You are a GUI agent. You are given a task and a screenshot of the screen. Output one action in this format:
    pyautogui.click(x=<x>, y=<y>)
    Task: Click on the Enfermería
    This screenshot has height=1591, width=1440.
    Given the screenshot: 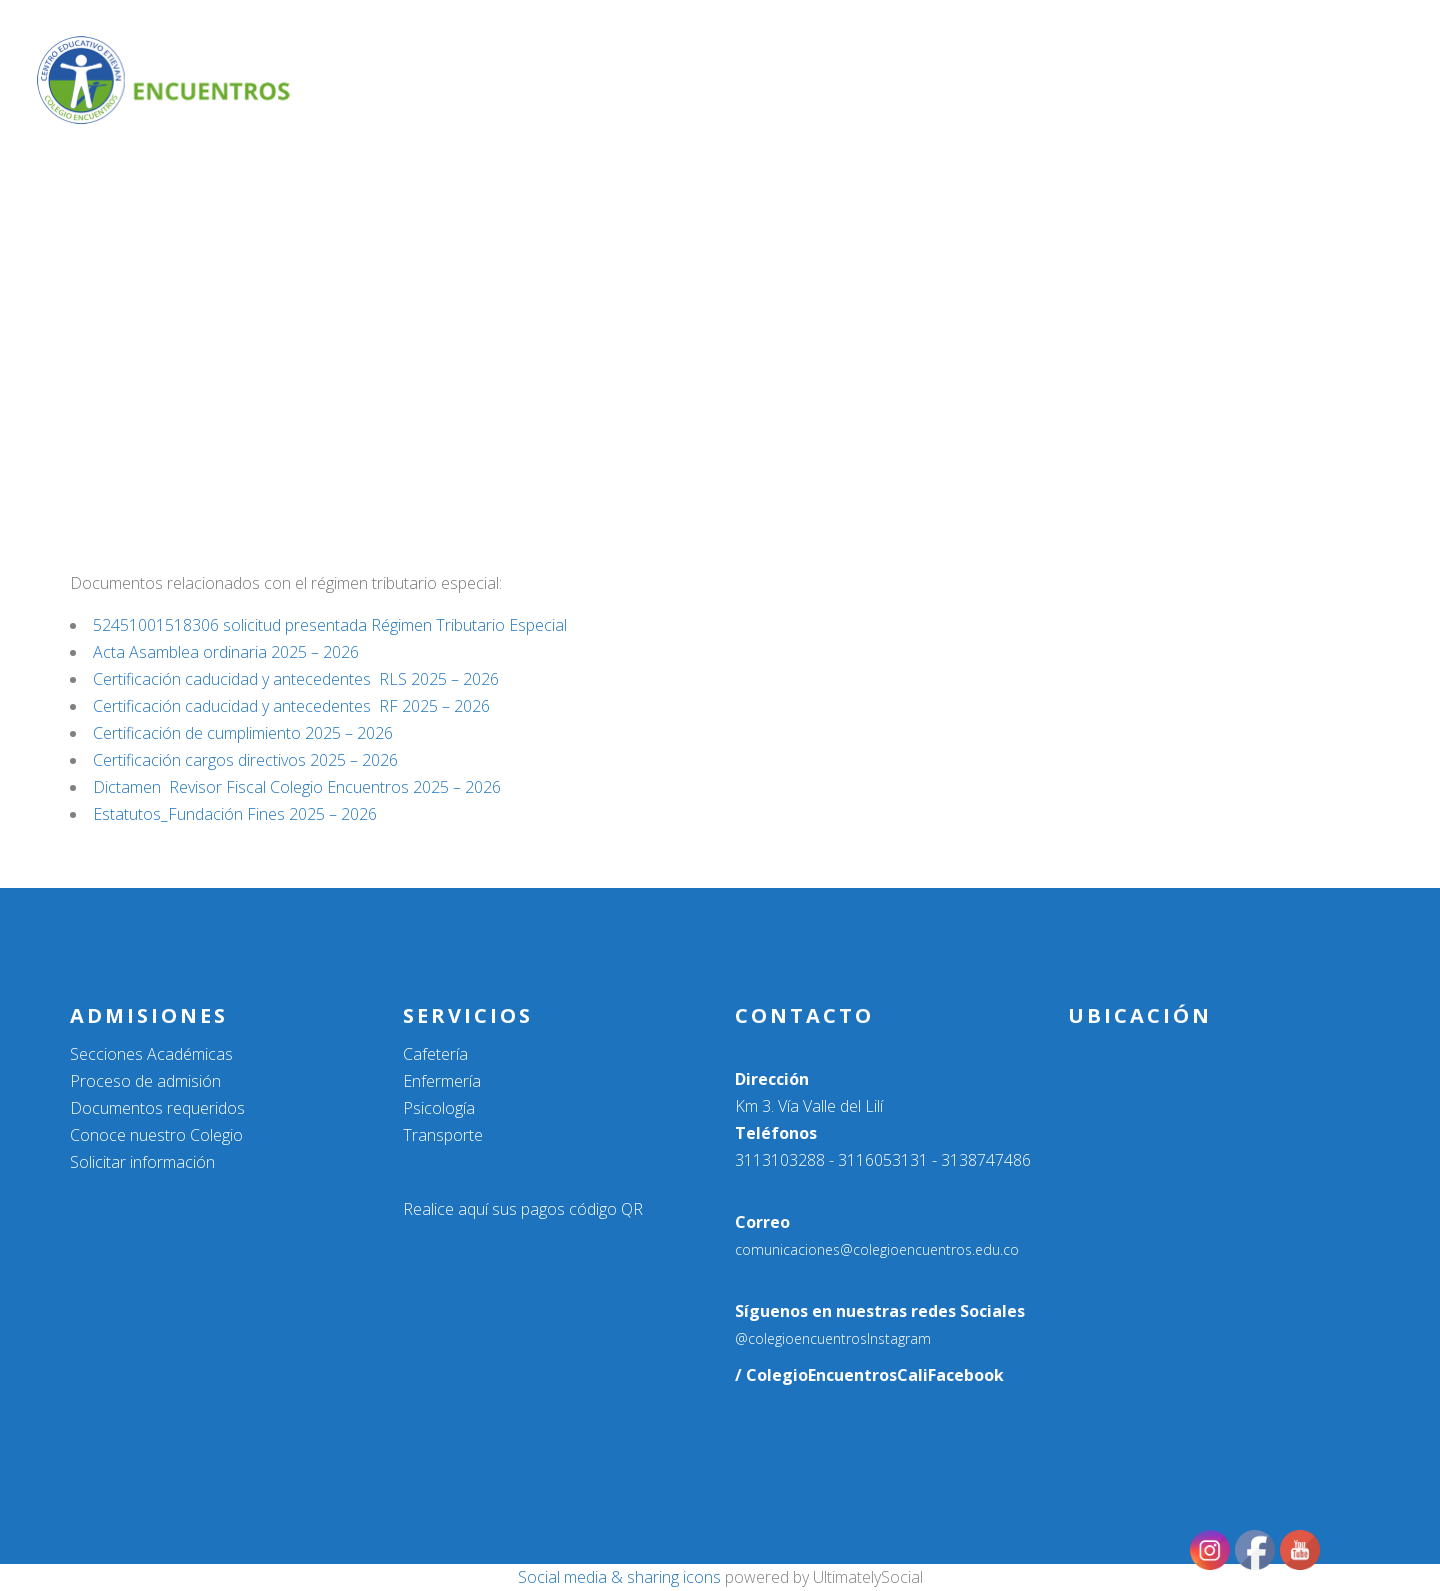 What is the action you would take?
    pyautogui.click(x=442, y=1081)
    